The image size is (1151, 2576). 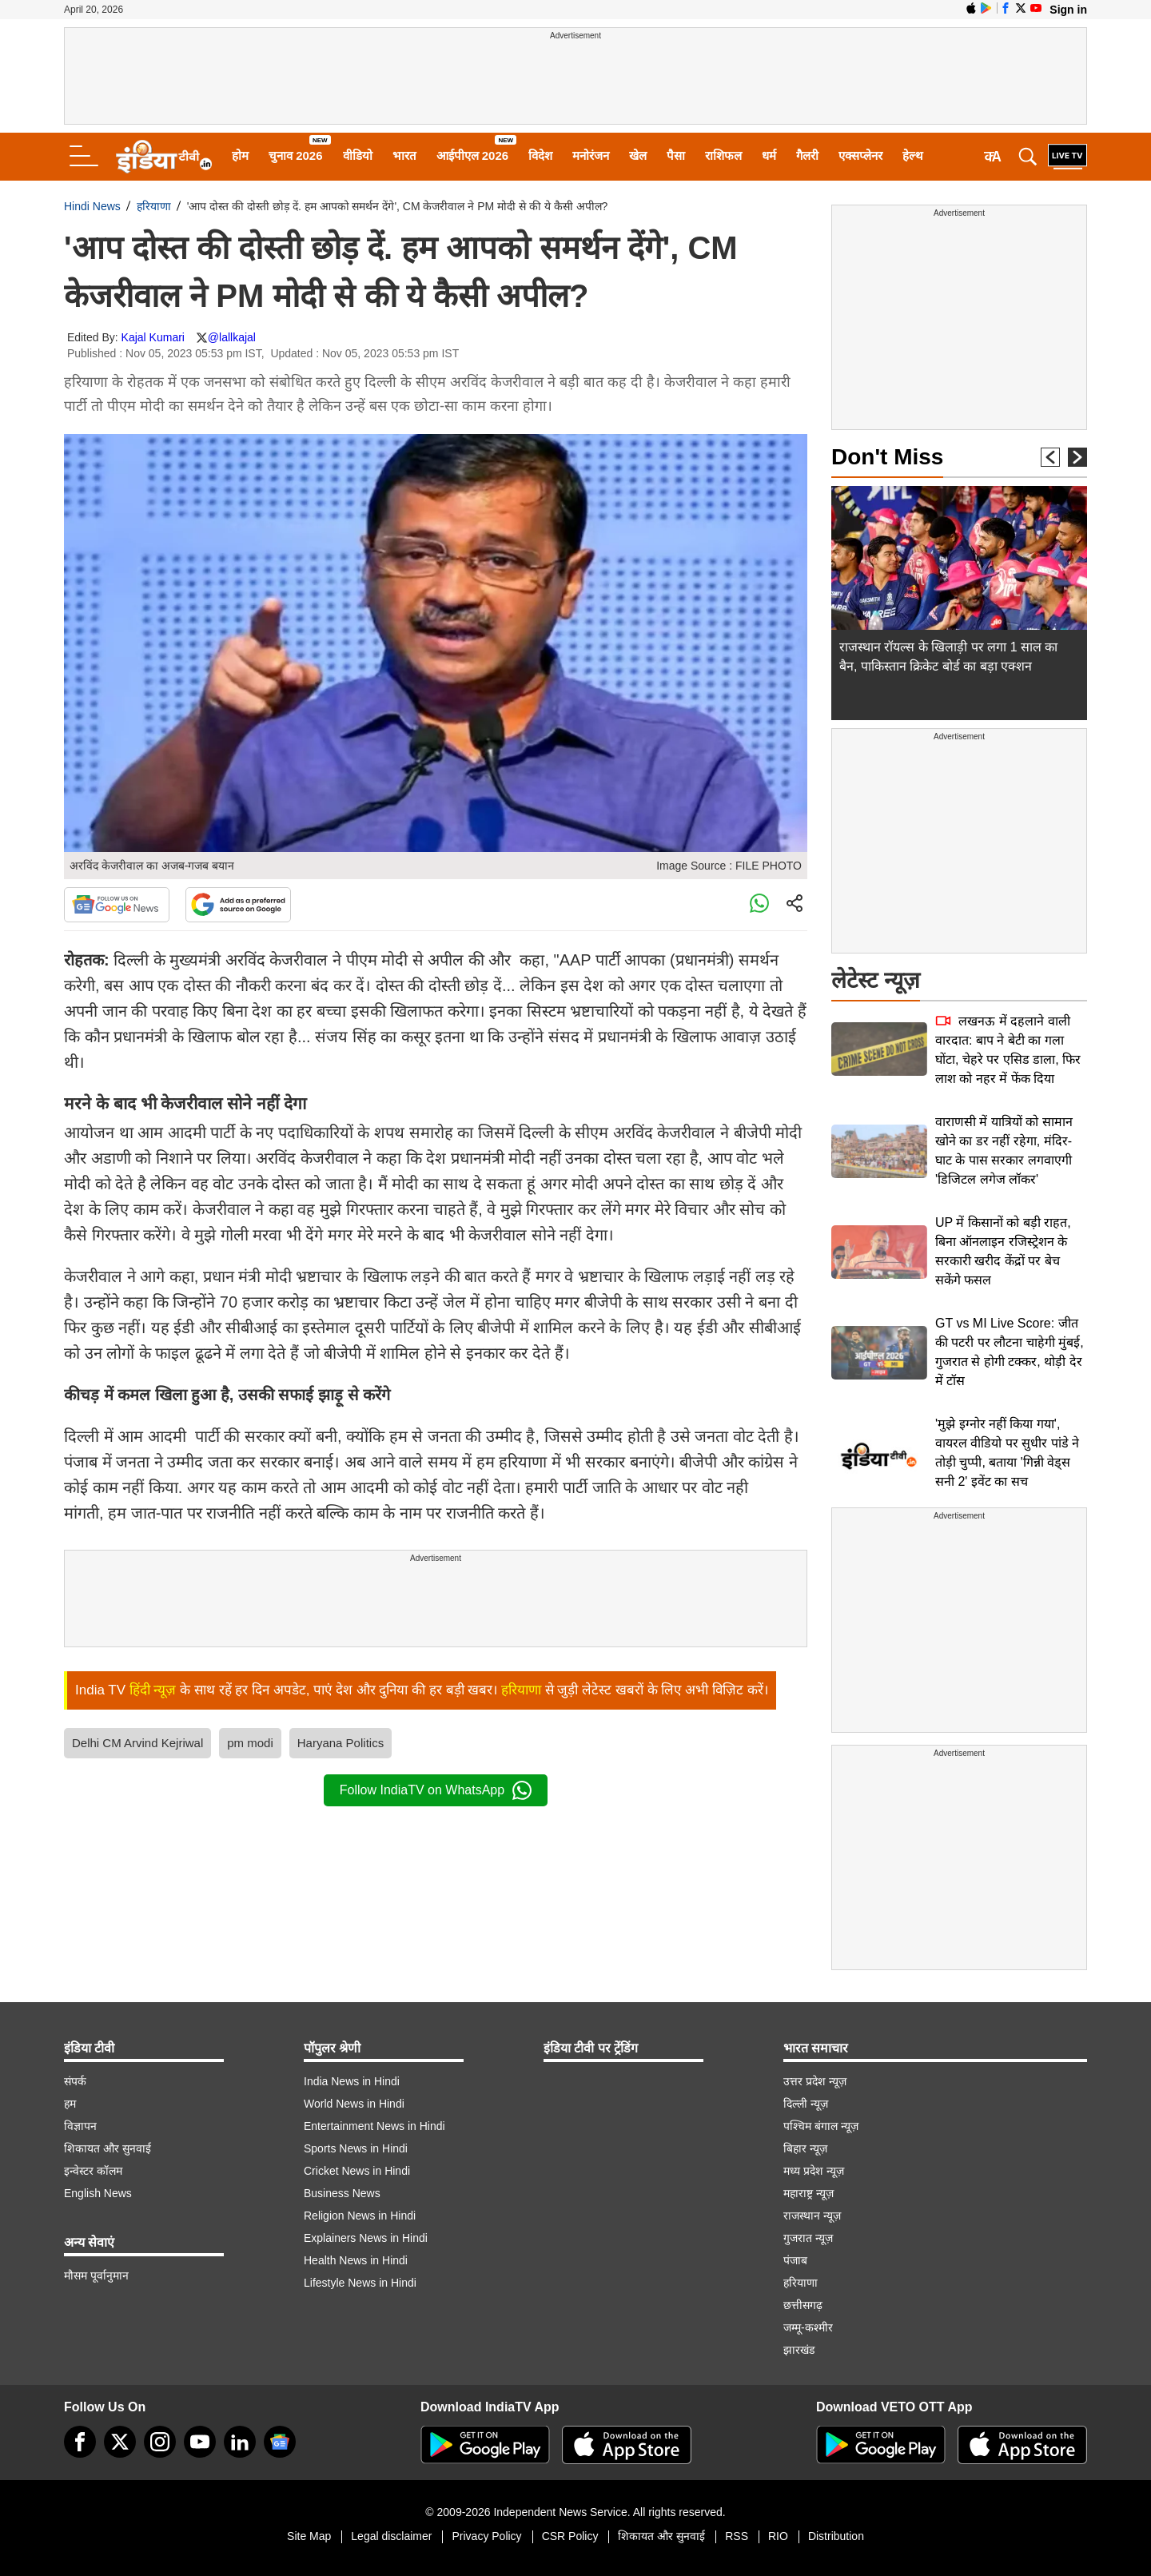 What do you see at coordinates (93, 2170) in the screenshot?
I see `इन्वेस्टर कॉलम` at bounding box center [93, 2170].